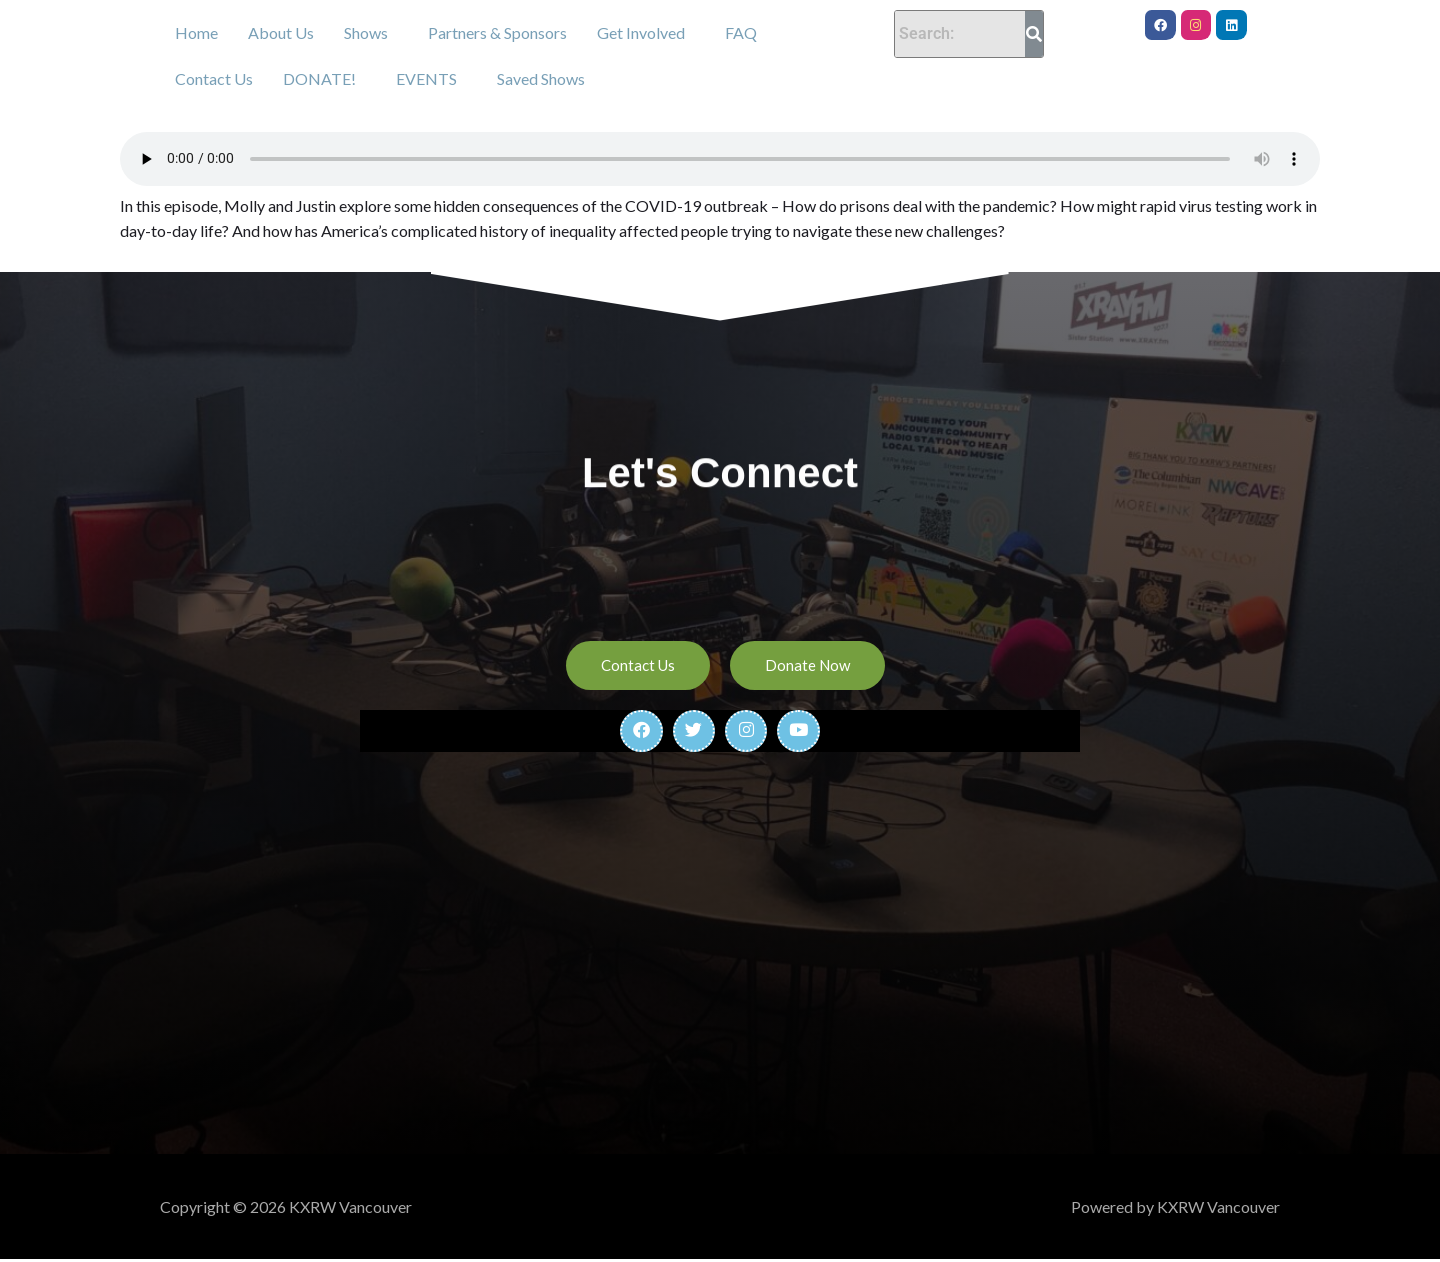  What do you see at coordinates (641, 32) in the screenshot?
I see `Get Involved` at bounding box center [641, 32].